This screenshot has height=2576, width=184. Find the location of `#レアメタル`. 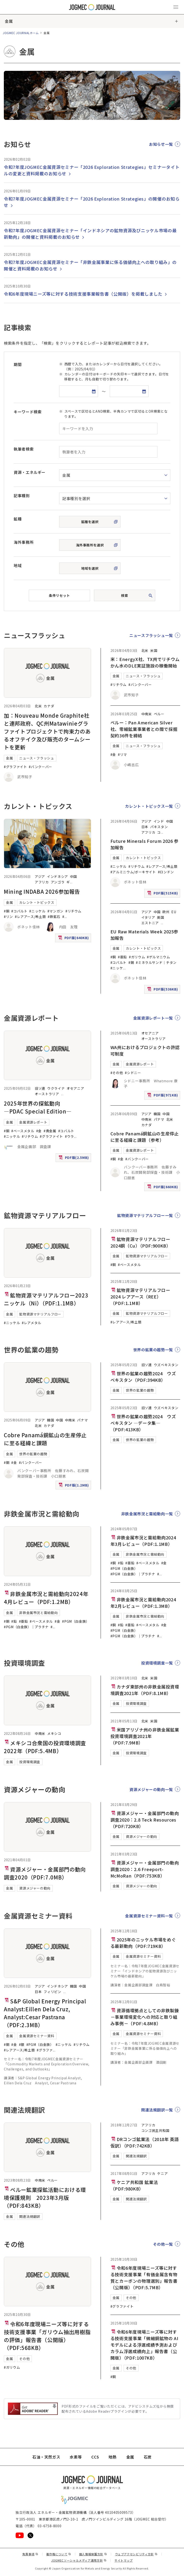

#レアメタル is located at coordinates (31, 1322).